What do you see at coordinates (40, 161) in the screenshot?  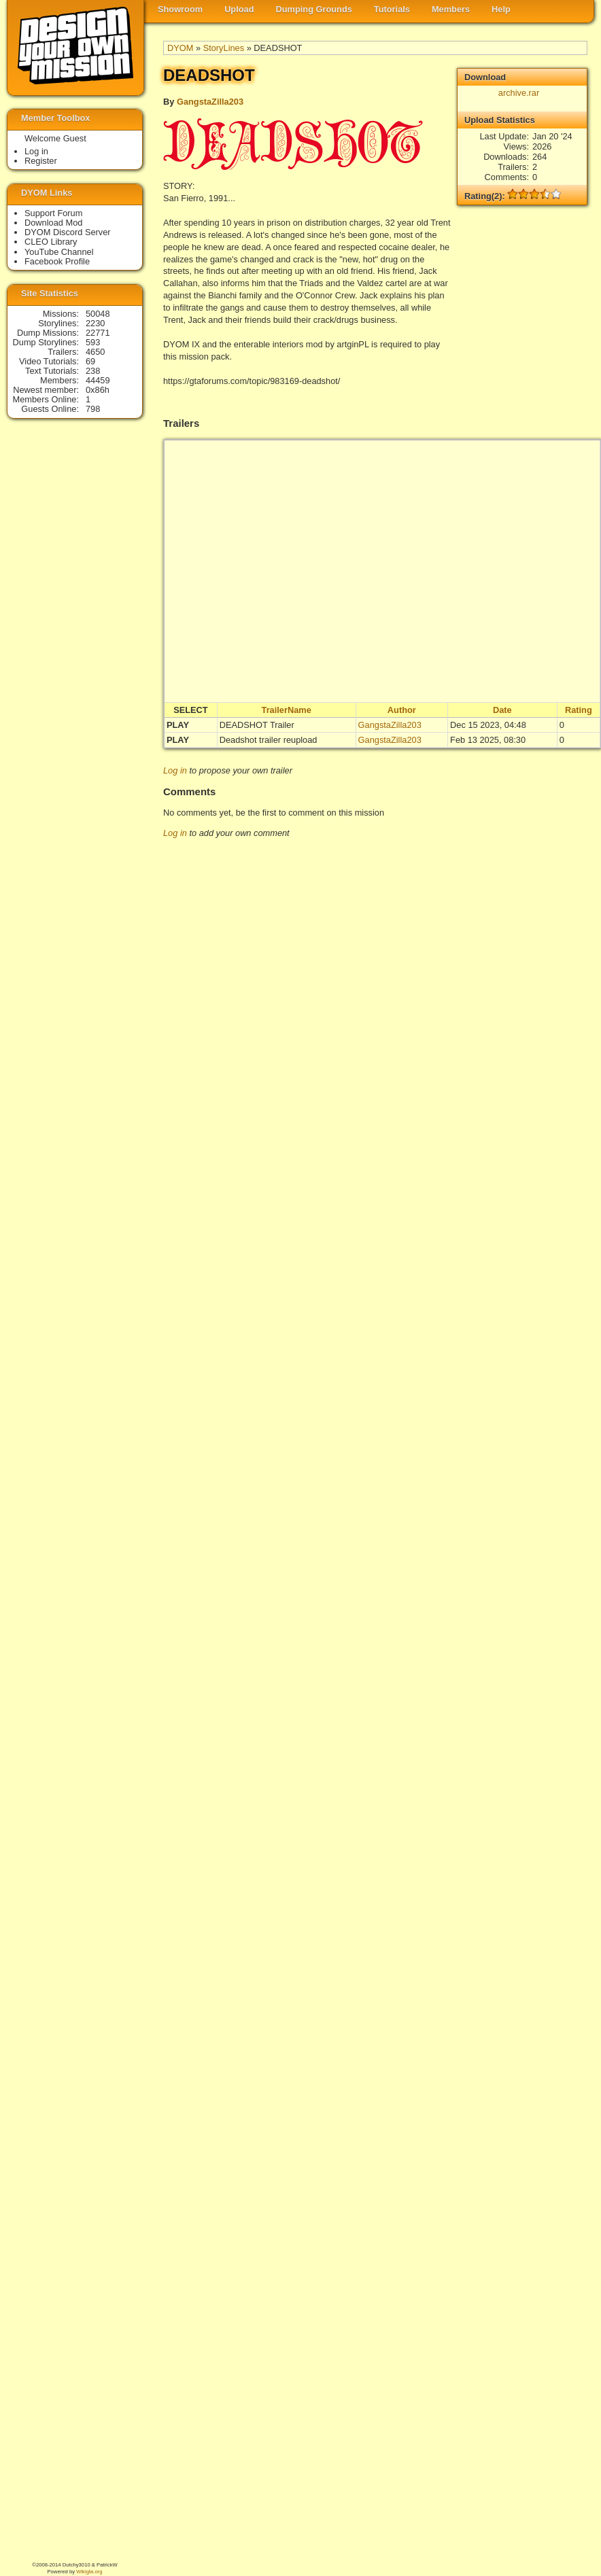 I see `Register` at bounding box center [40, 161].